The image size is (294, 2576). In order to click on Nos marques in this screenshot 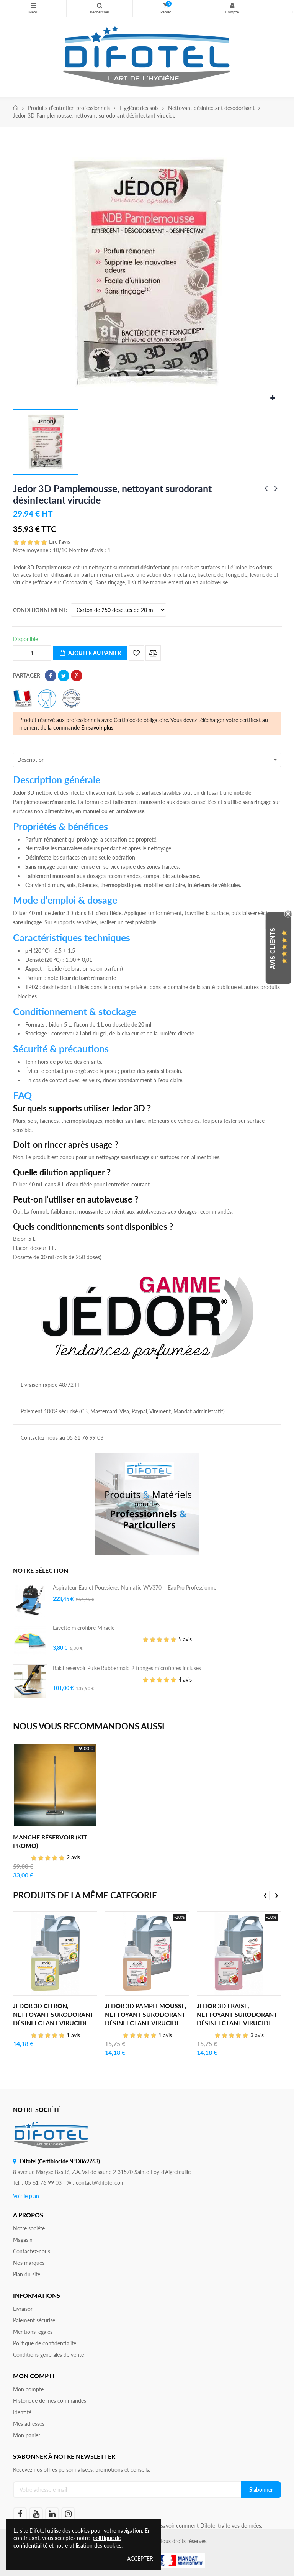, I will do `click(28, 2262)`.